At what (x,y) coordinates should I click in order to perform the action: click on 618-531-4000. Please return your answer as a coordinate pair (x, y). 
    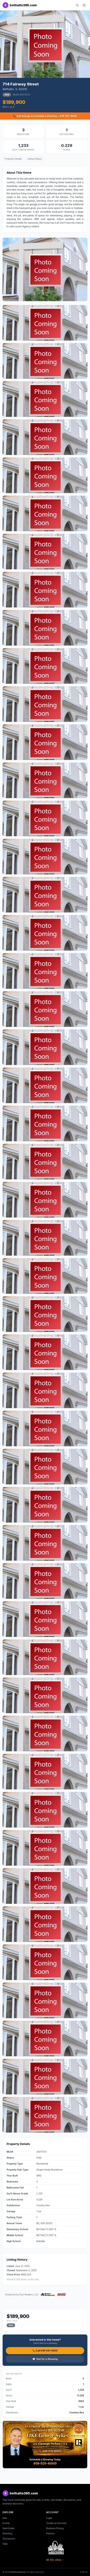
    Looking at the image, I should click on (45, 2463).